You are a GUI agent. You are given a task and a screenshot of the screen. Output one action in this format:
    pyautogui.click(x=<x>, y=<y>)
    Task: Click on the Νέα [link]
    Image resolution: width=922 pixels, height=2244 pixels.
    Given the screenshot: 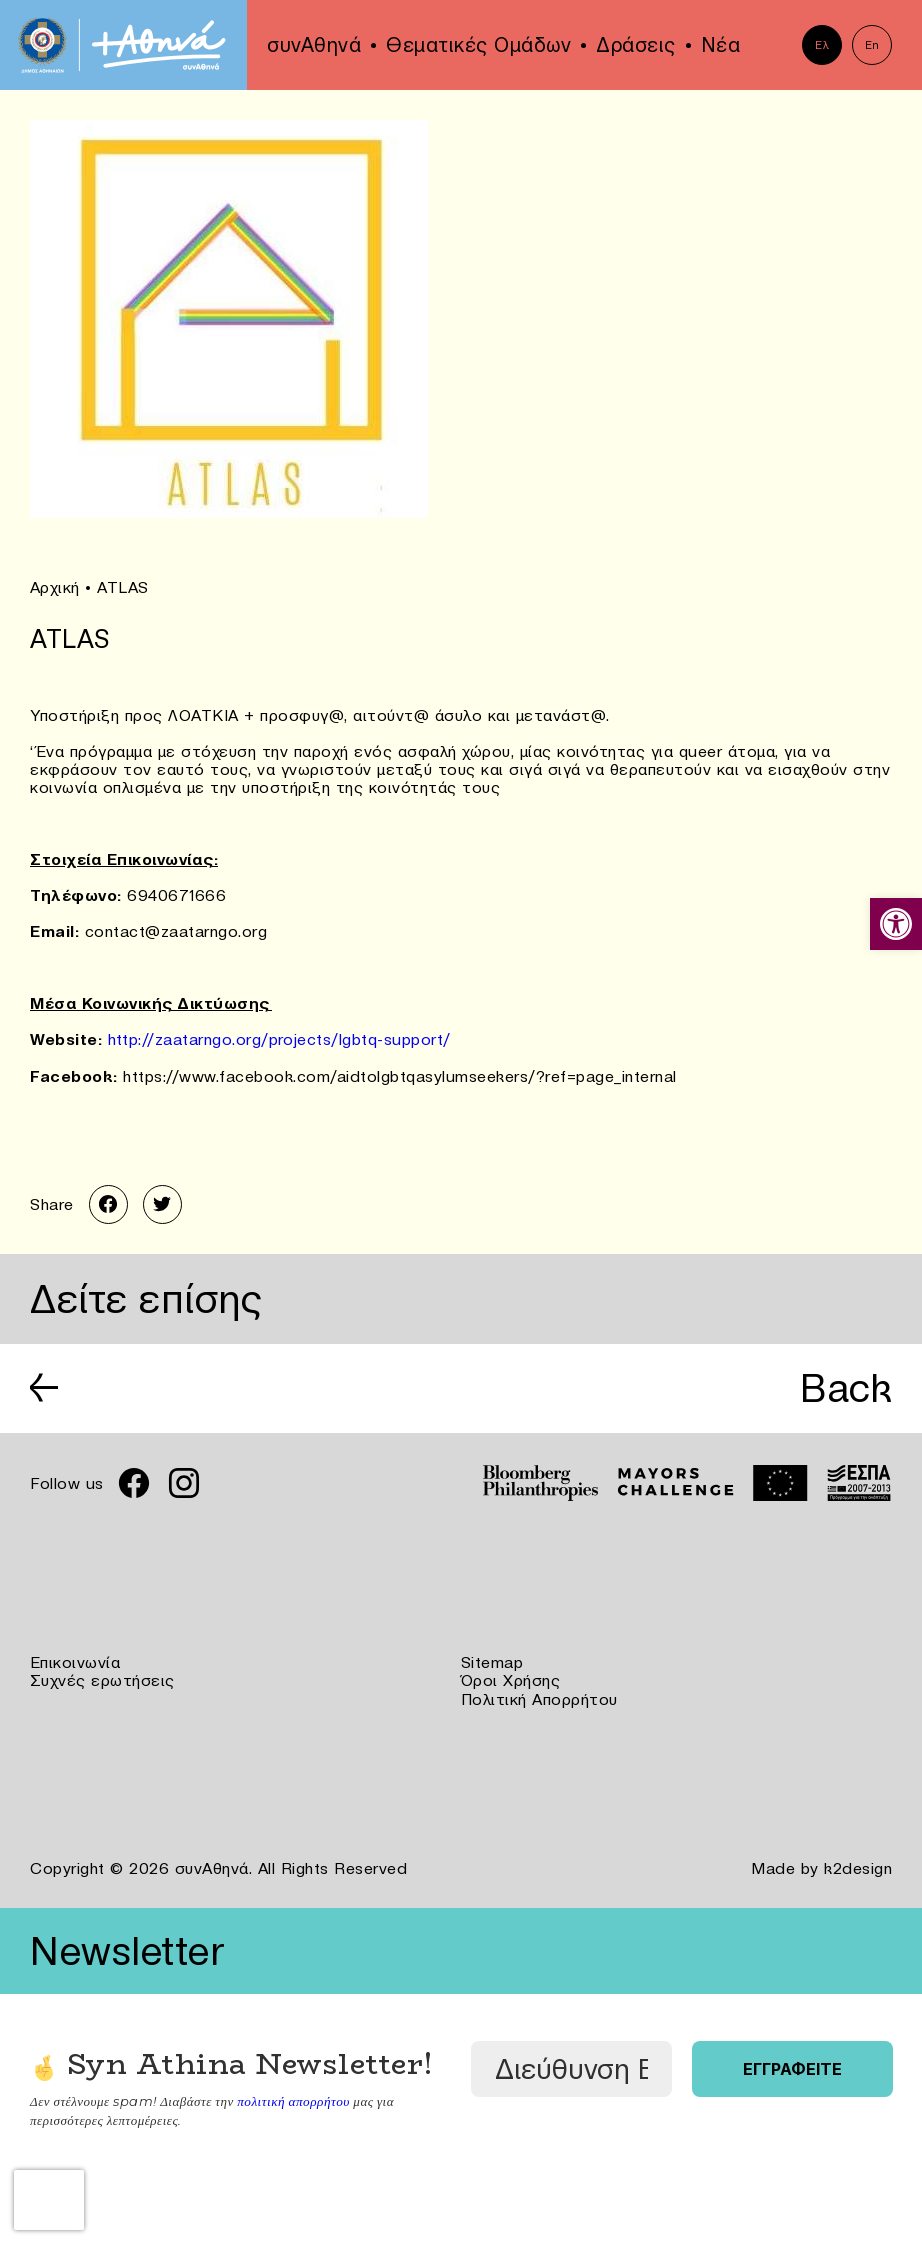 What is the action you would take?
    pyautogui.click(x=721, y=45)
    